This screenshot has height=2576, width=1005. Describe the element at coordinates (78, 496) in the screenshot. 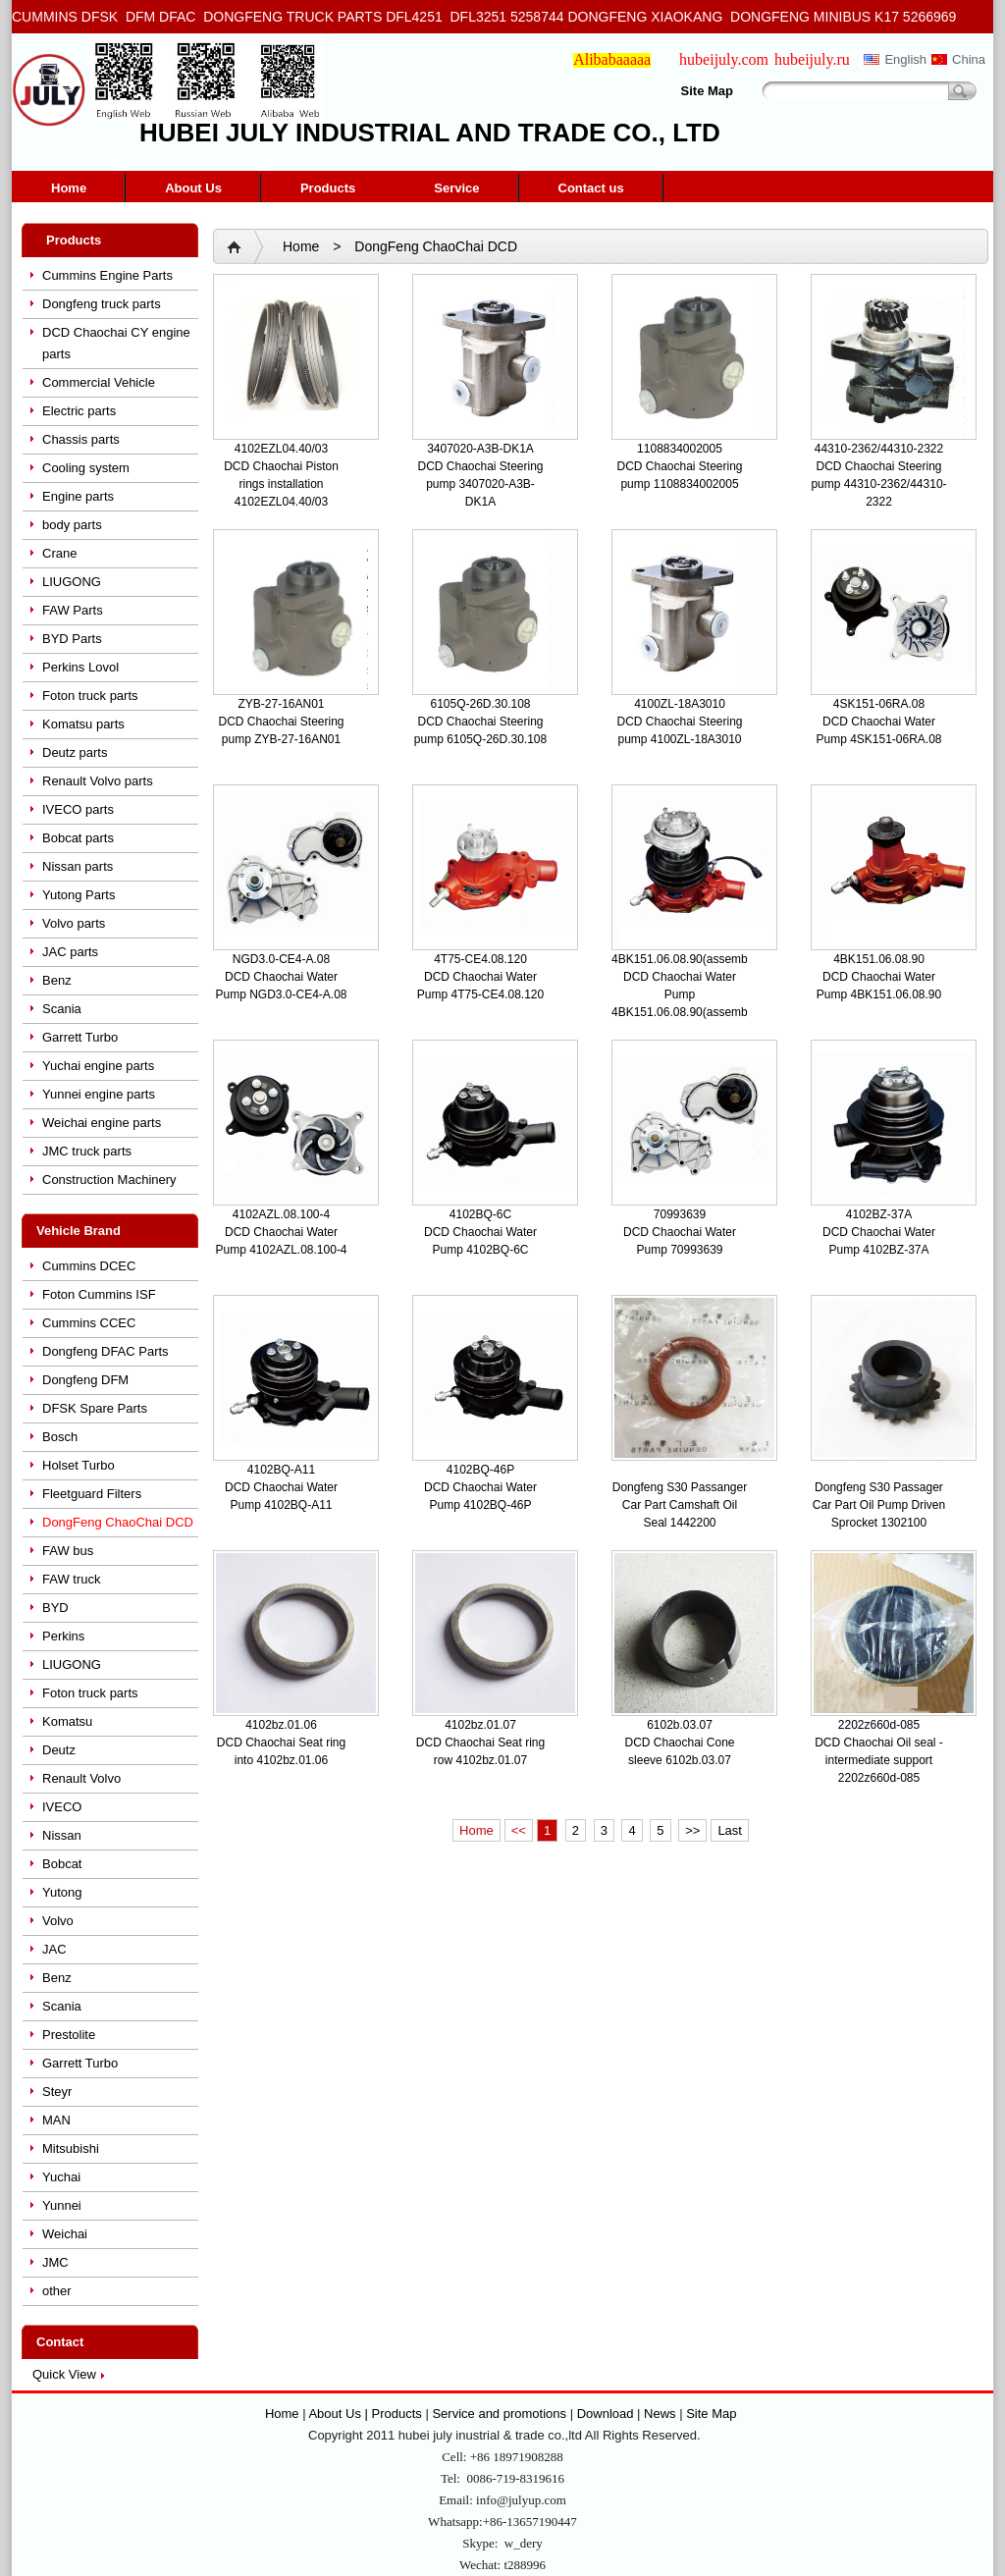

I see `Engine parts` at that location.